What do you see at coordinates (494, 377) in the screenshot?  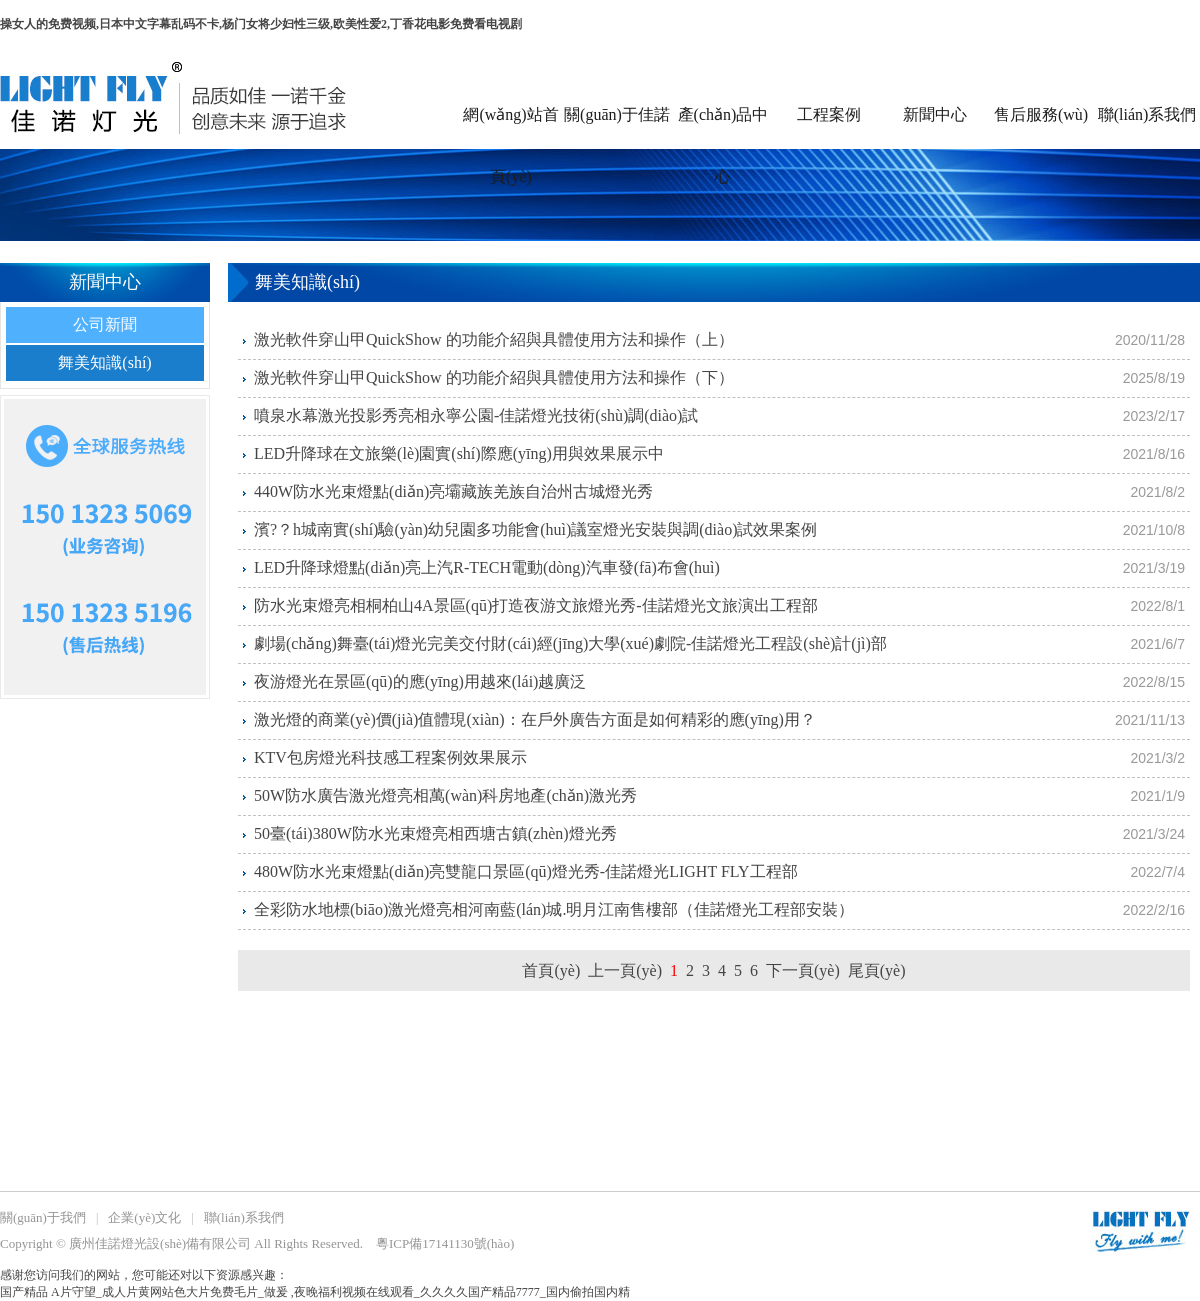 I see `激光軟件穿山甲QuickShow 的功能介紹與具體使用方法和操作（下）` at bounding box center [494, 377].